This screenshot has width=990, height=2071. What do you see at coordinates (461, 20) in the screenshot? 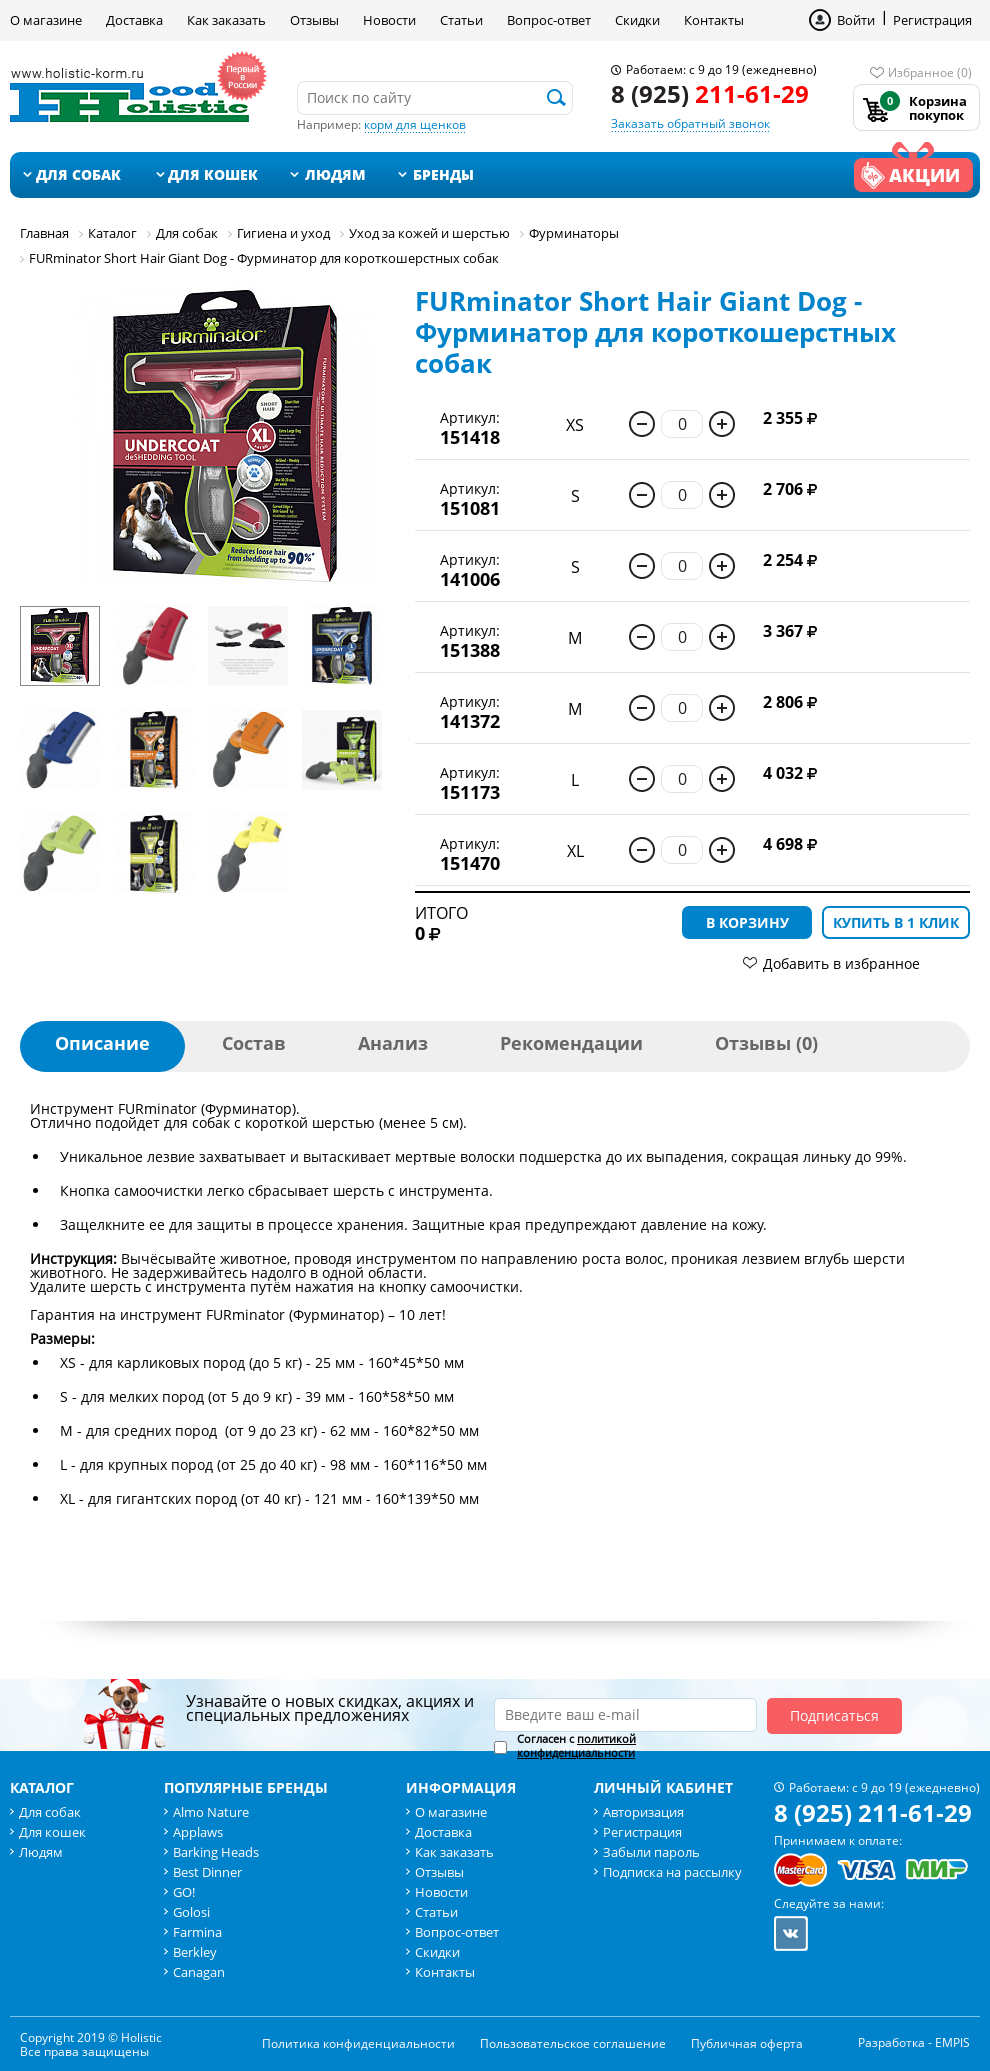
I see `Статьи` at bounding box center [461, 20].